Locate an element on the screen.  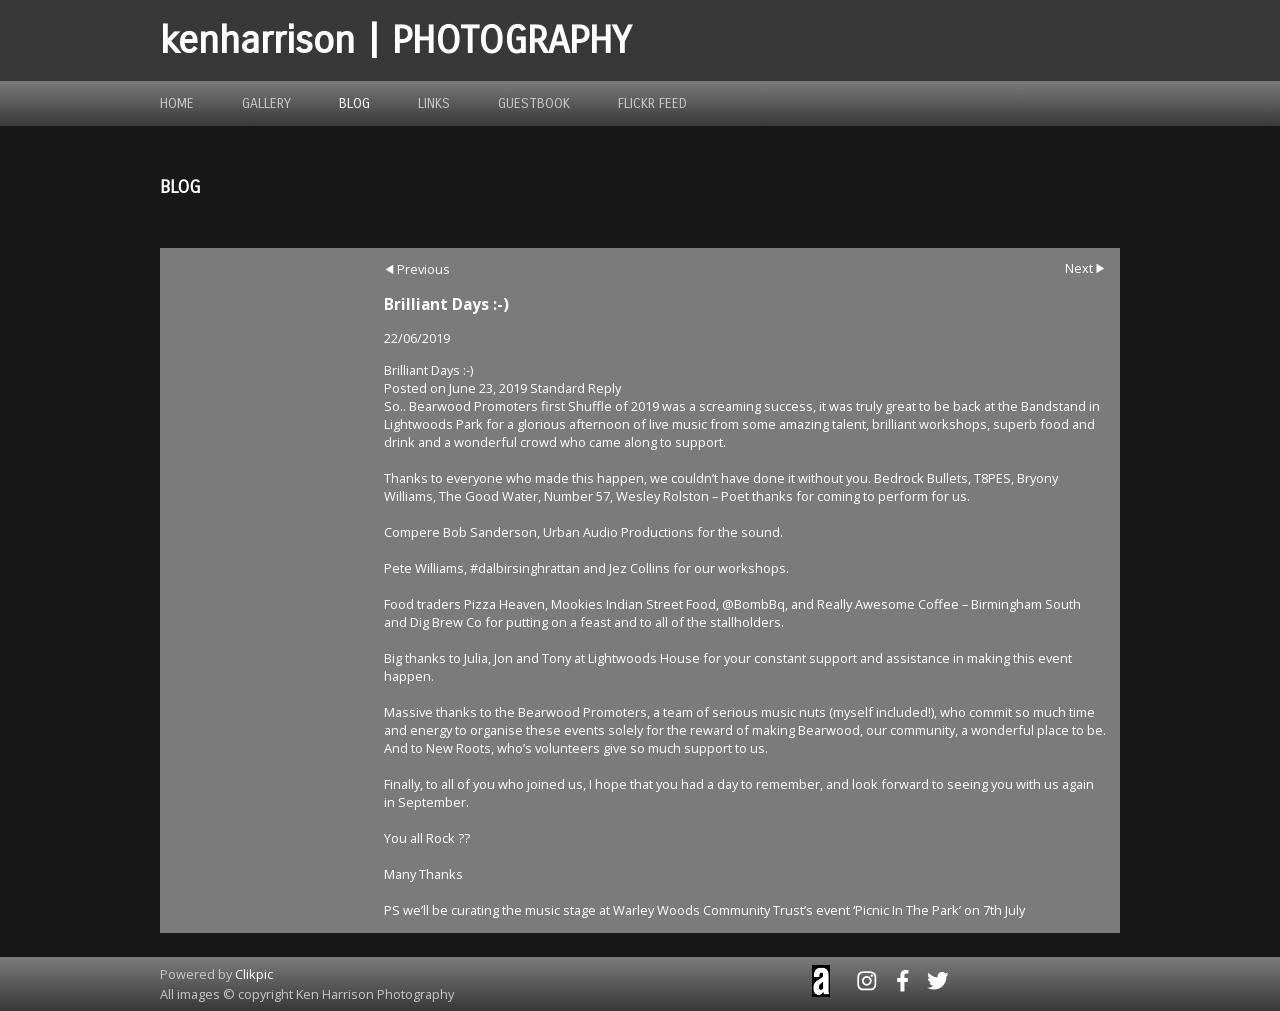
gallery is located at coordinates (266, 103).